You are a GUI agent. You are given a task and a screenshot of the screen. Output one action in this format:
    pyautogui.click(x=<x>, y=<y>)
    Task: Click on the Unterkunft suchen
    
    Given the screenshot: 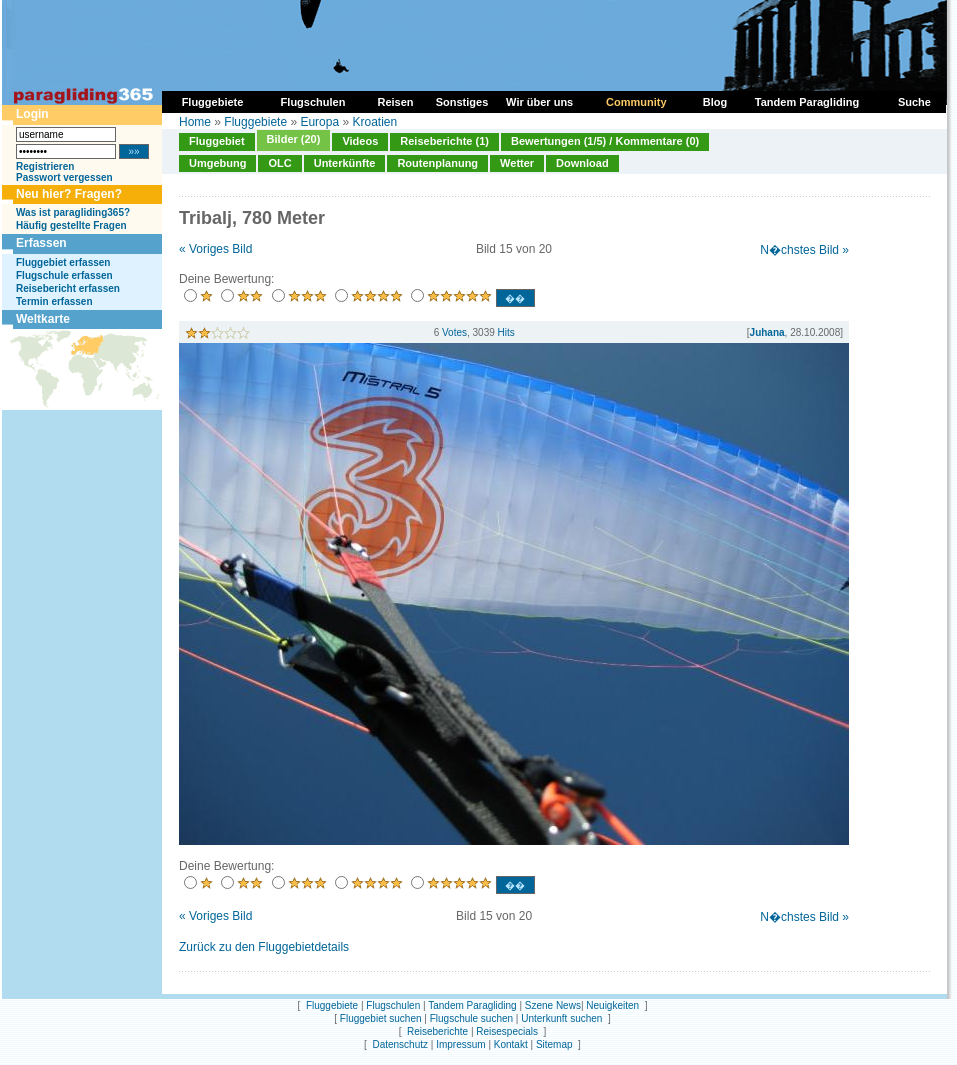 What is the action you would take?
    pyautogui.click(x=561, y=1018)
    